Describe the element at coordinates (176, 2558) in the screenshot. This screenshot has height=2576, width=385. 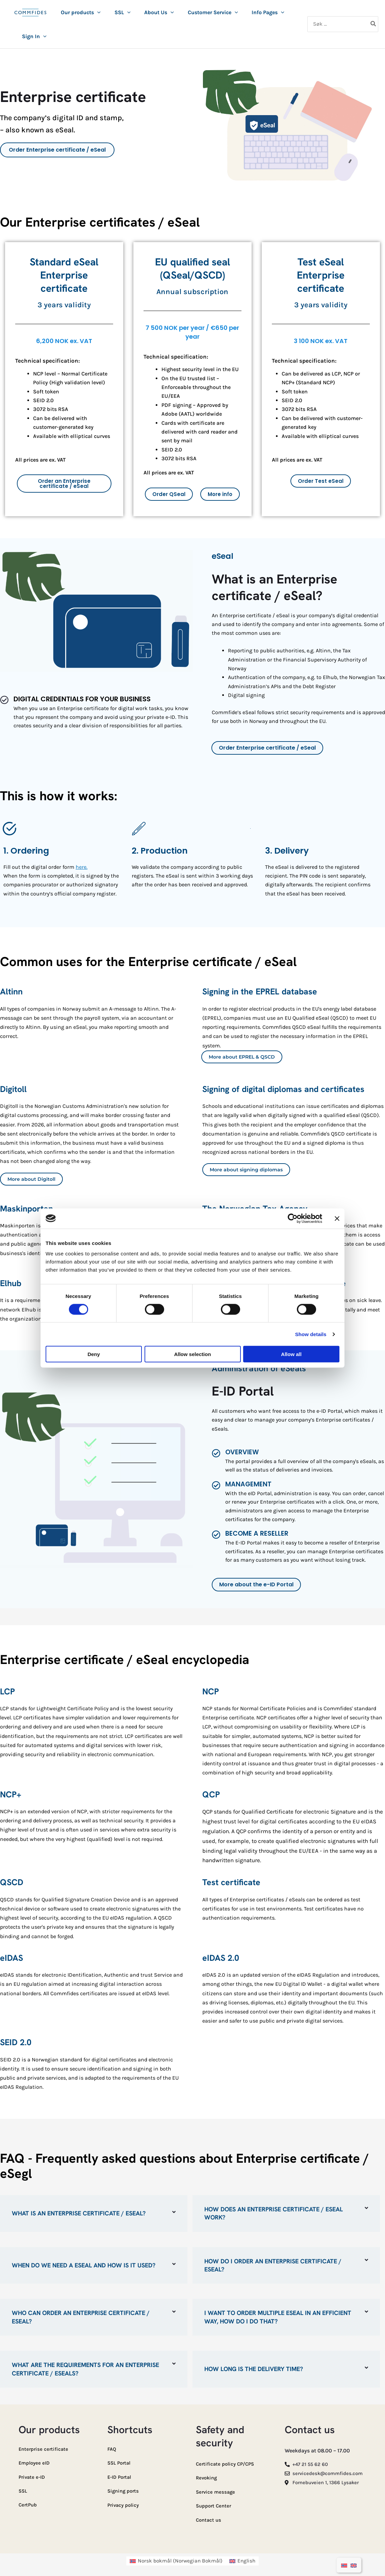
I see `[Switch to Norwegian Bokmål (Norsk bokmål)]` at that location.